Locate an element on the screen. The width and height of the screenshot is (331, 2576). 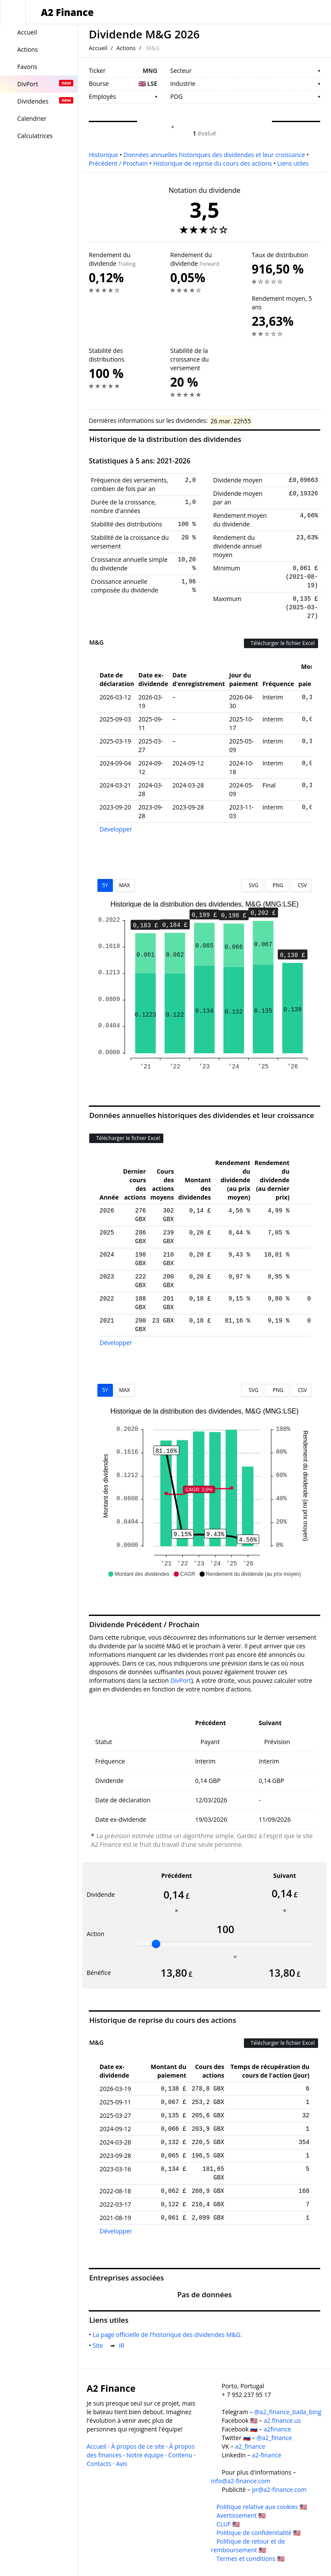
À propos de ce site is located at coordinates (138, 2446).